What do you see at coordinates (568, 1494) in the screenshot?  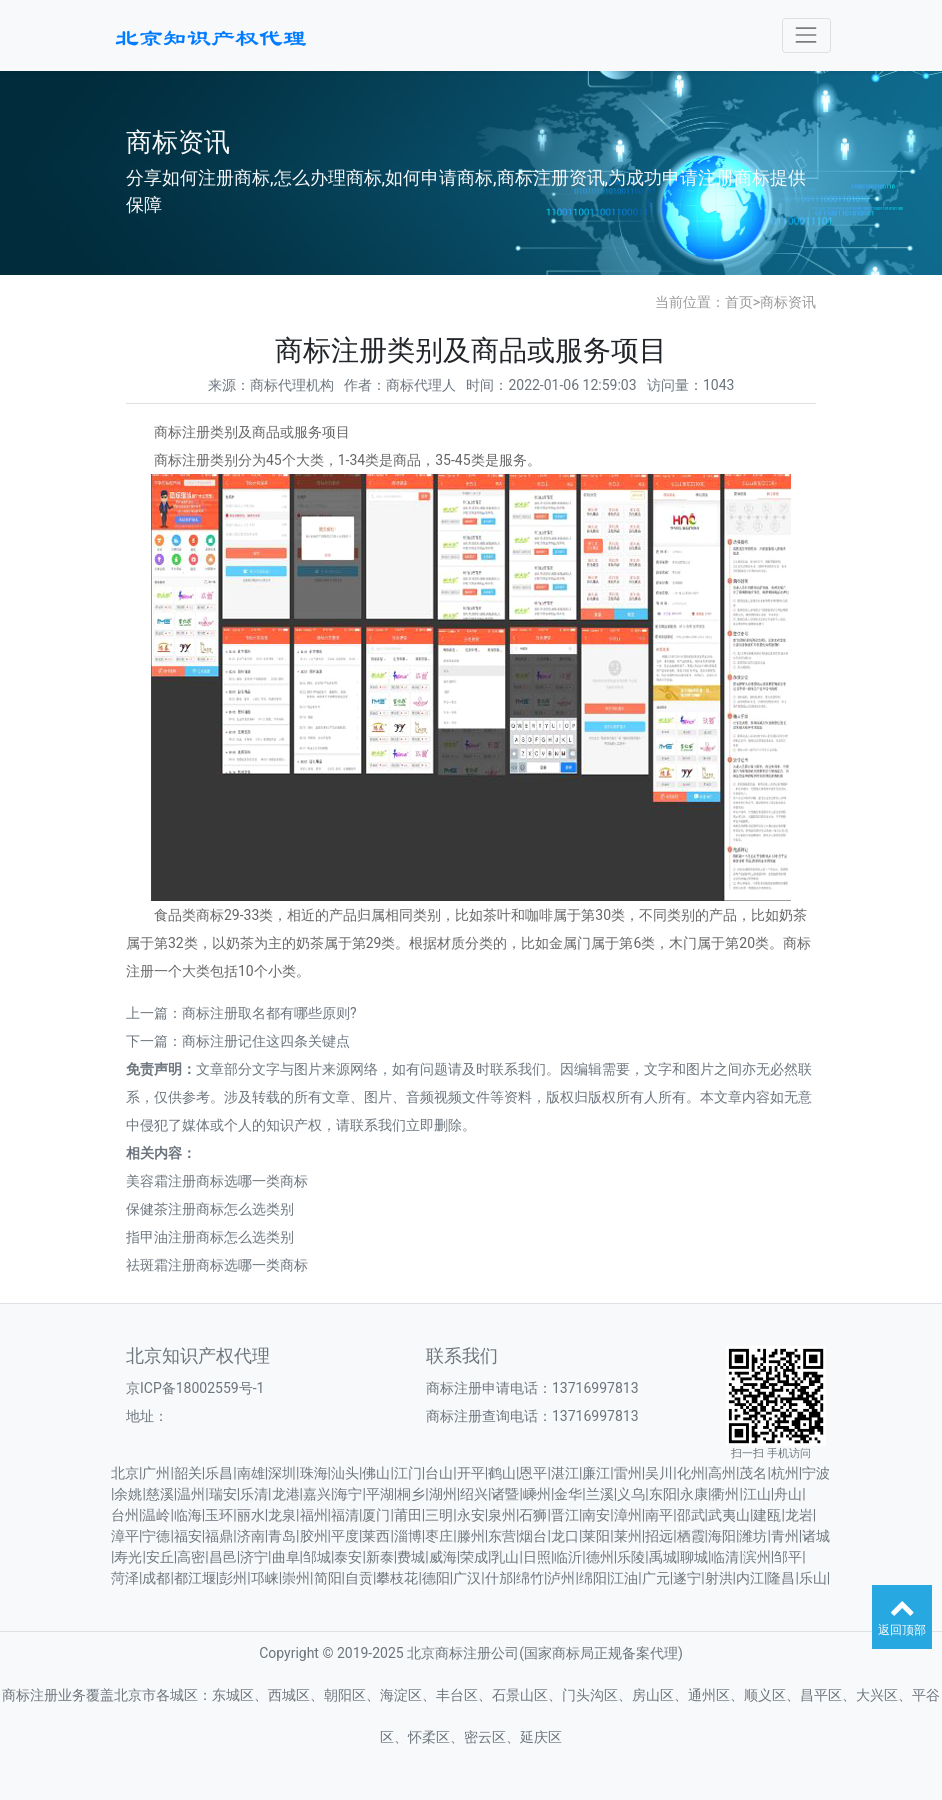 I see `金华` at bounding box center [568, 1494].